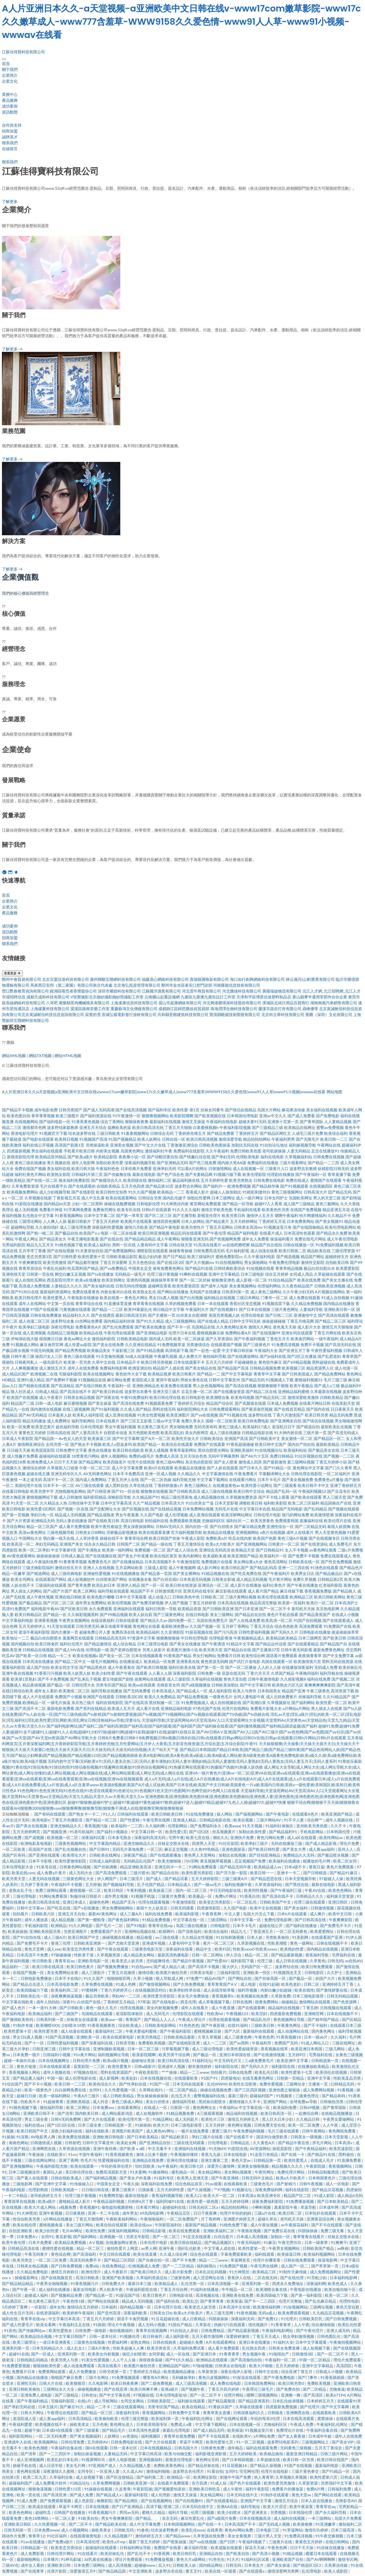 The width and height of the screenshot is (365, 2576). Describe the element at coordinates (71, 2336) in the screenshot. I see `中文字幕日韩国产` at that location.